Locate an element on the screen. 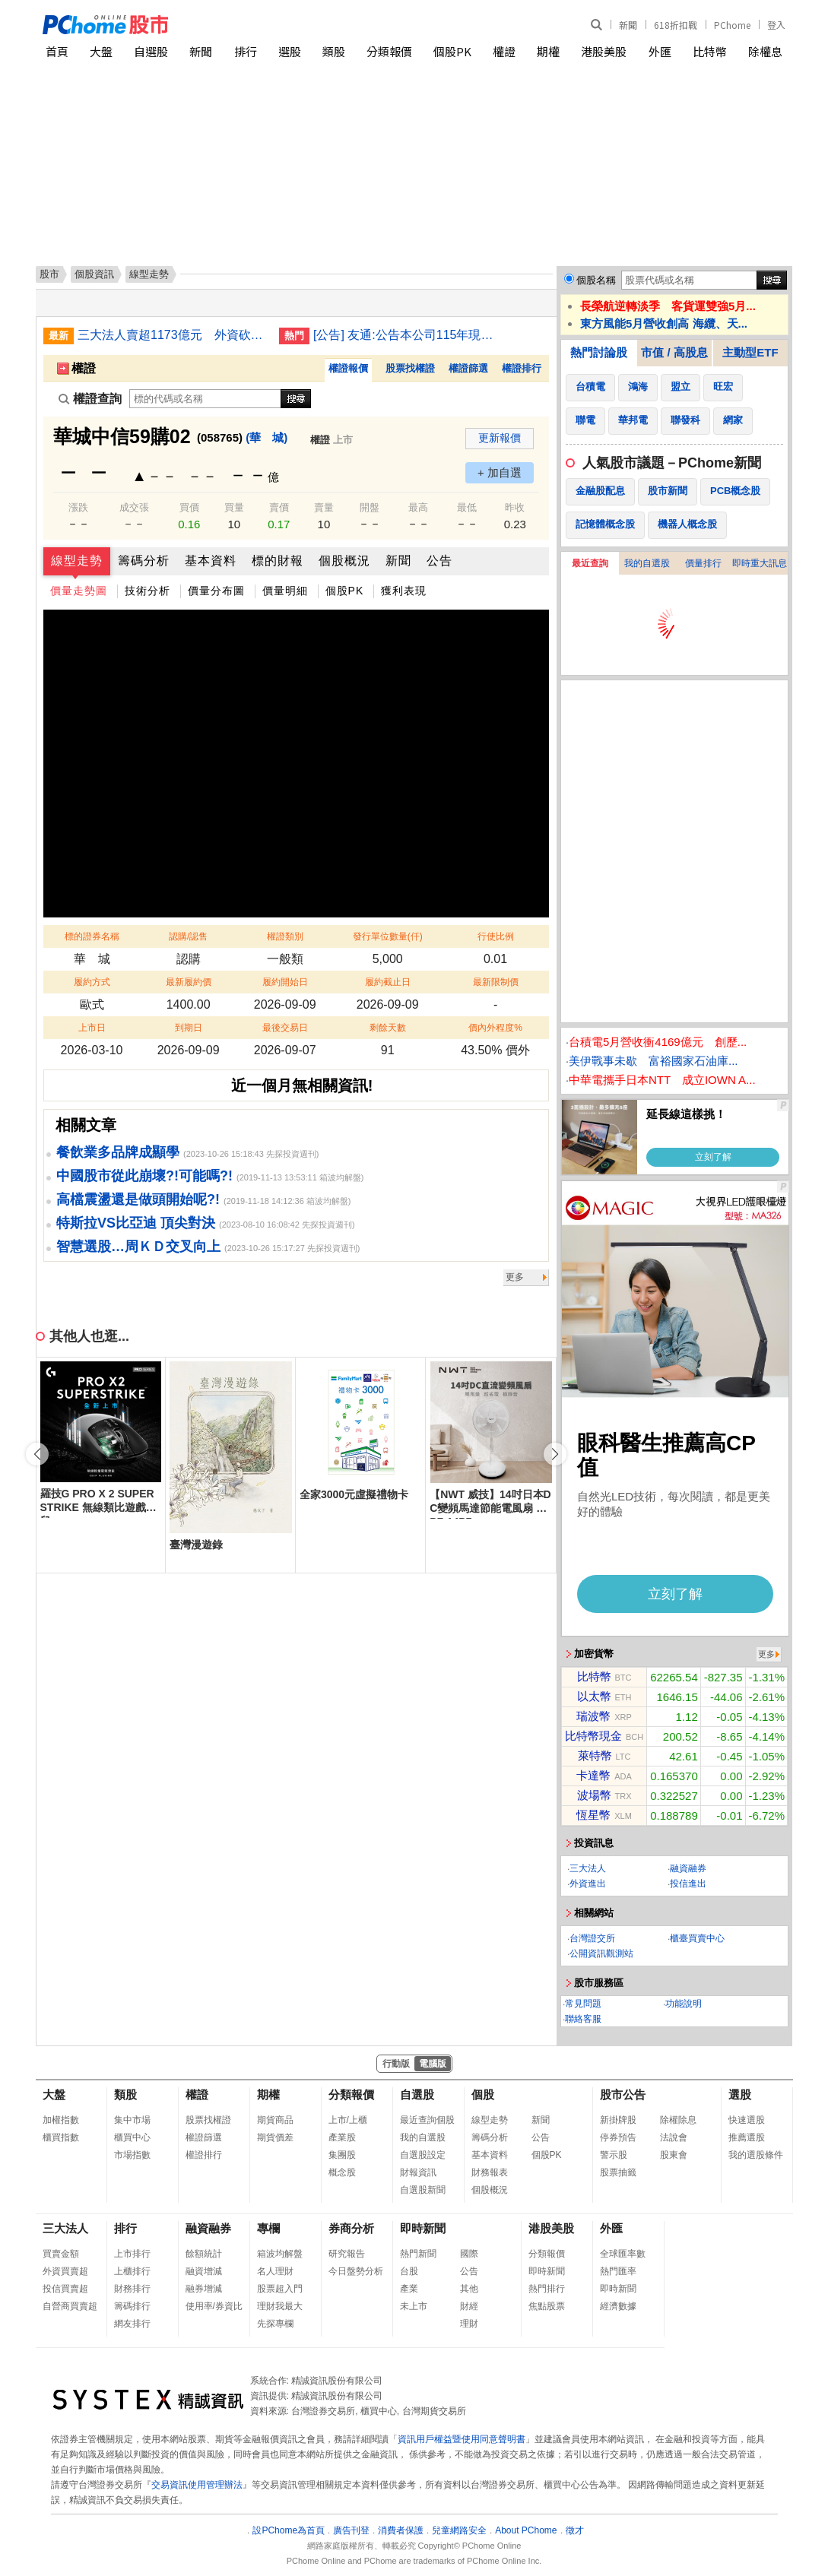  外資買賣超 is located at coordinates (65, 2271).